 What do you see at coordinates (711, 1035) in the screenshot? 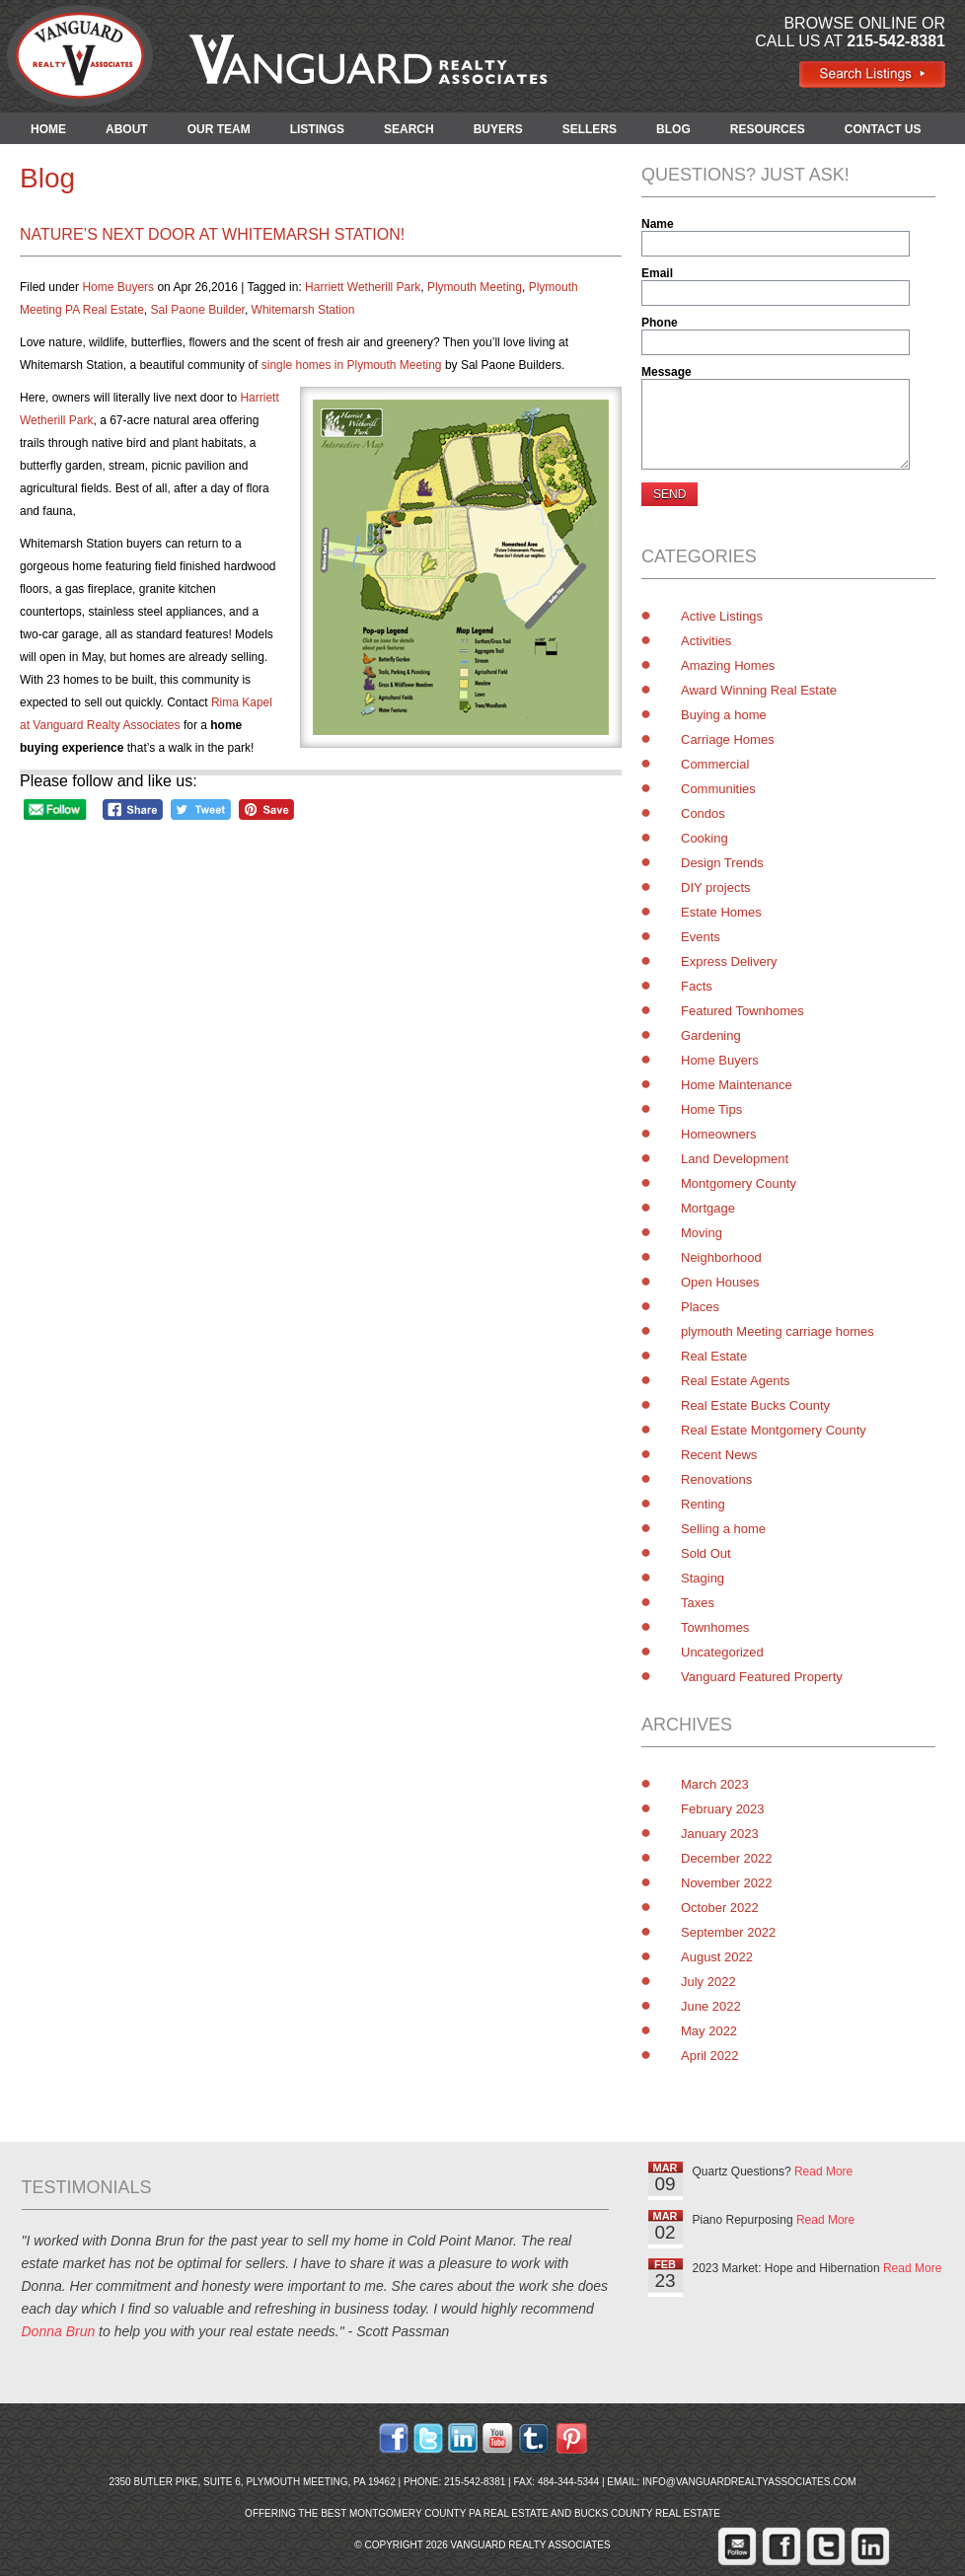
I see `Gardening` at bounding box center [711, 1035].